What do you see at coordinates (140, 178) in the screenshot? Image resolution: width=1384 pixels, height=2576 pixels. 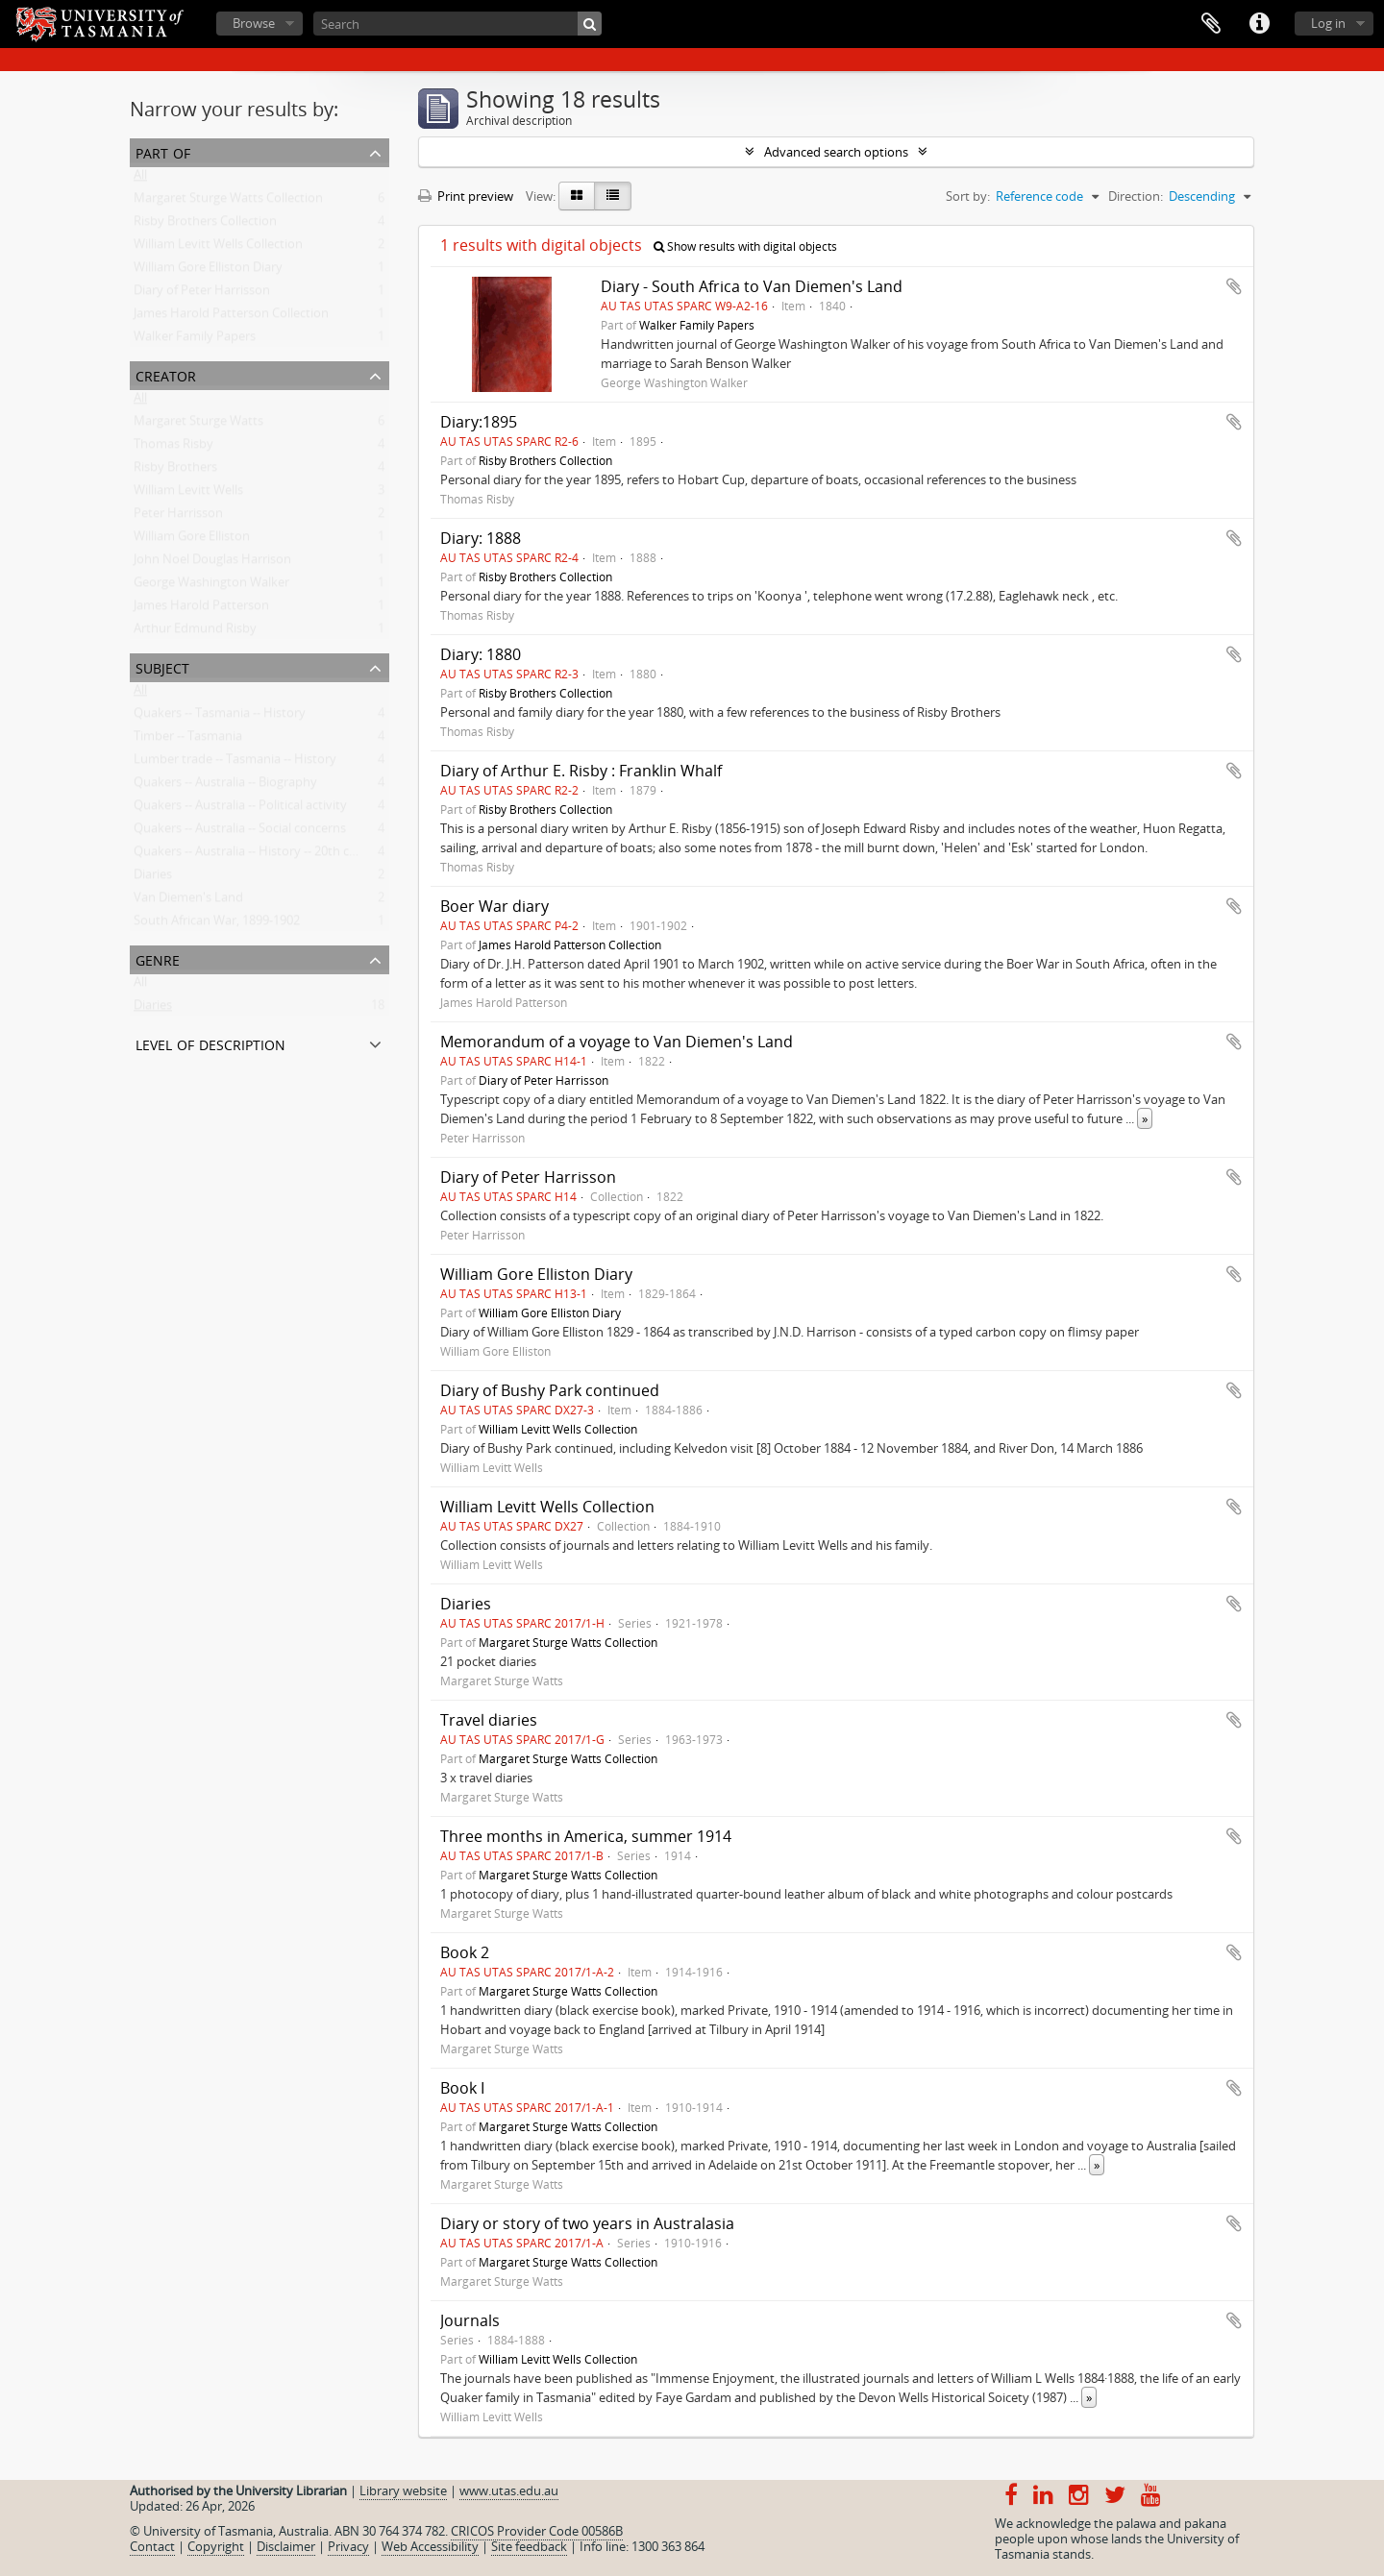 I see `All` at bounding box center [140, 178].